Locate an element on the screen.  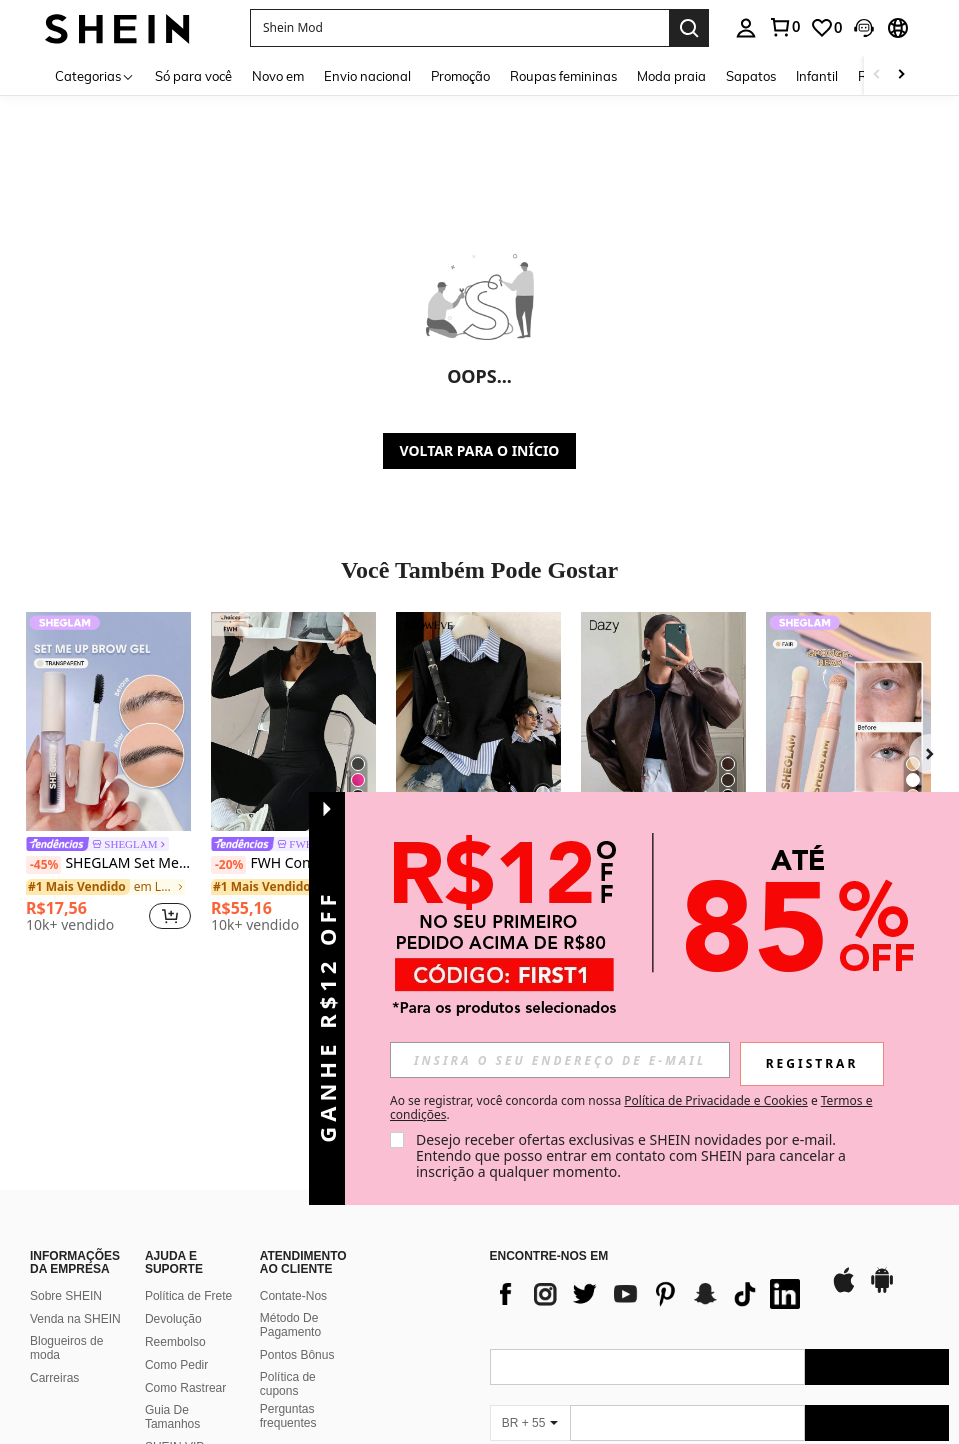
Como Pedir is located at coordinates (176, 1242).